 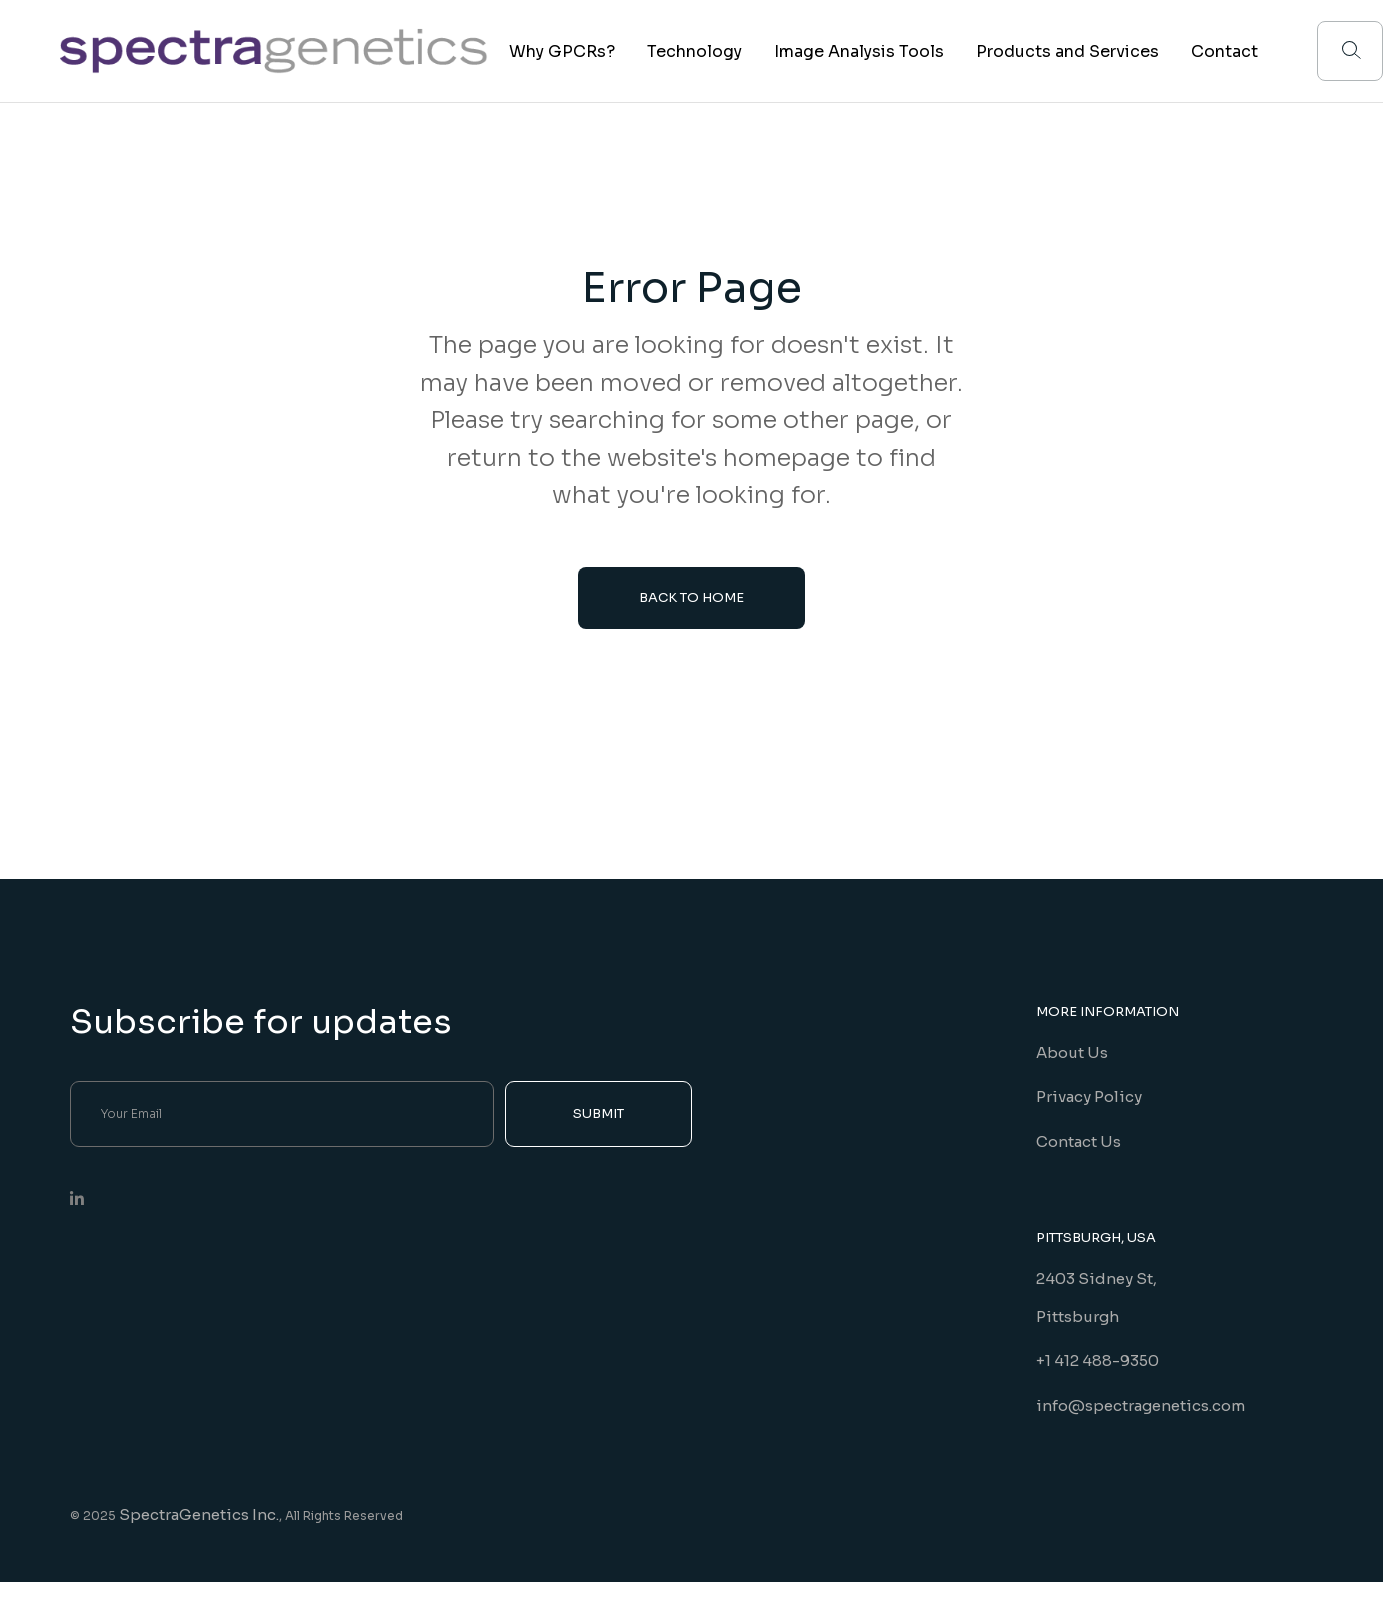 What do you see at coordinates (1072, 1052) in the screenshot?
I see `About Us` at bounding box center [1072, 1052].